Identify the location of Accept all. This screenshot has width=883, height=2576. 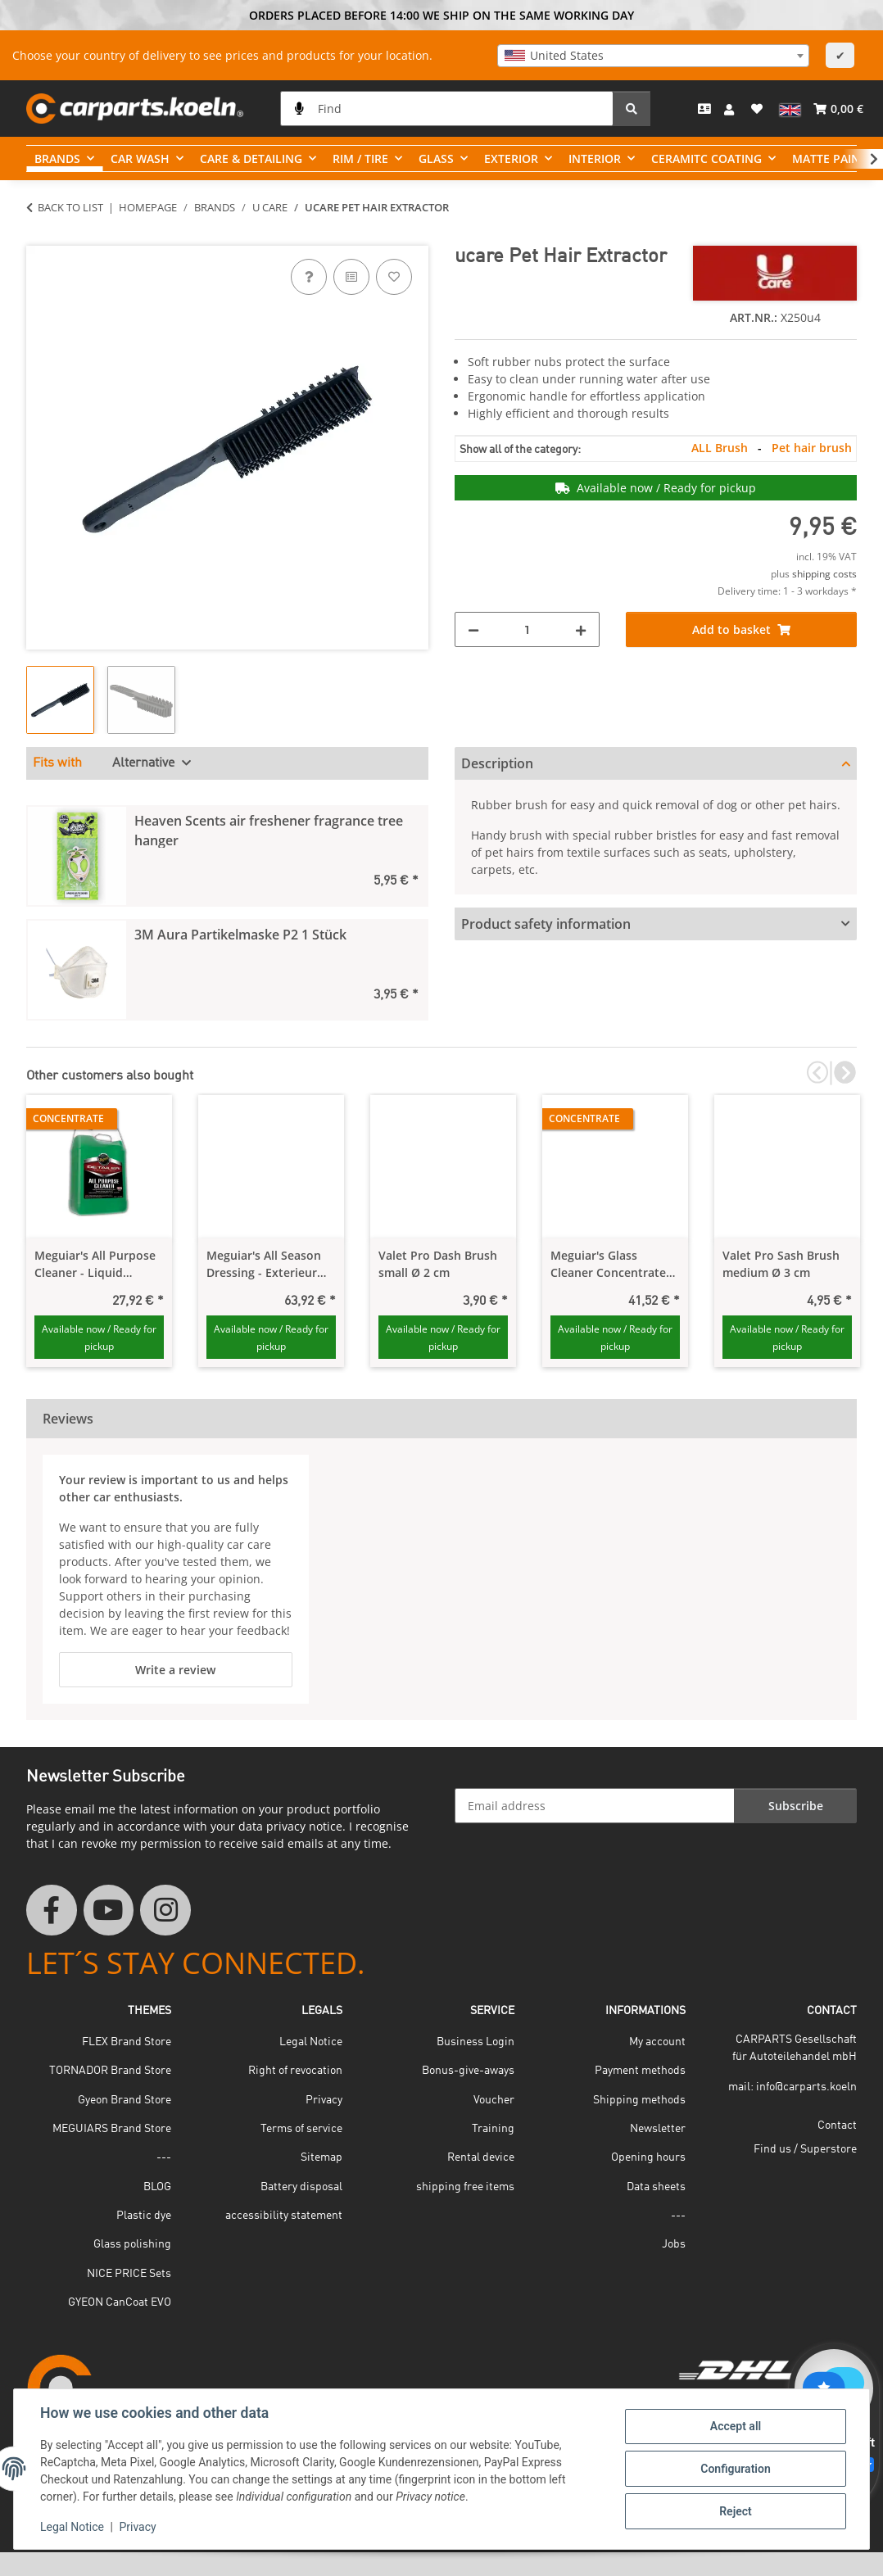
(735, 2426).